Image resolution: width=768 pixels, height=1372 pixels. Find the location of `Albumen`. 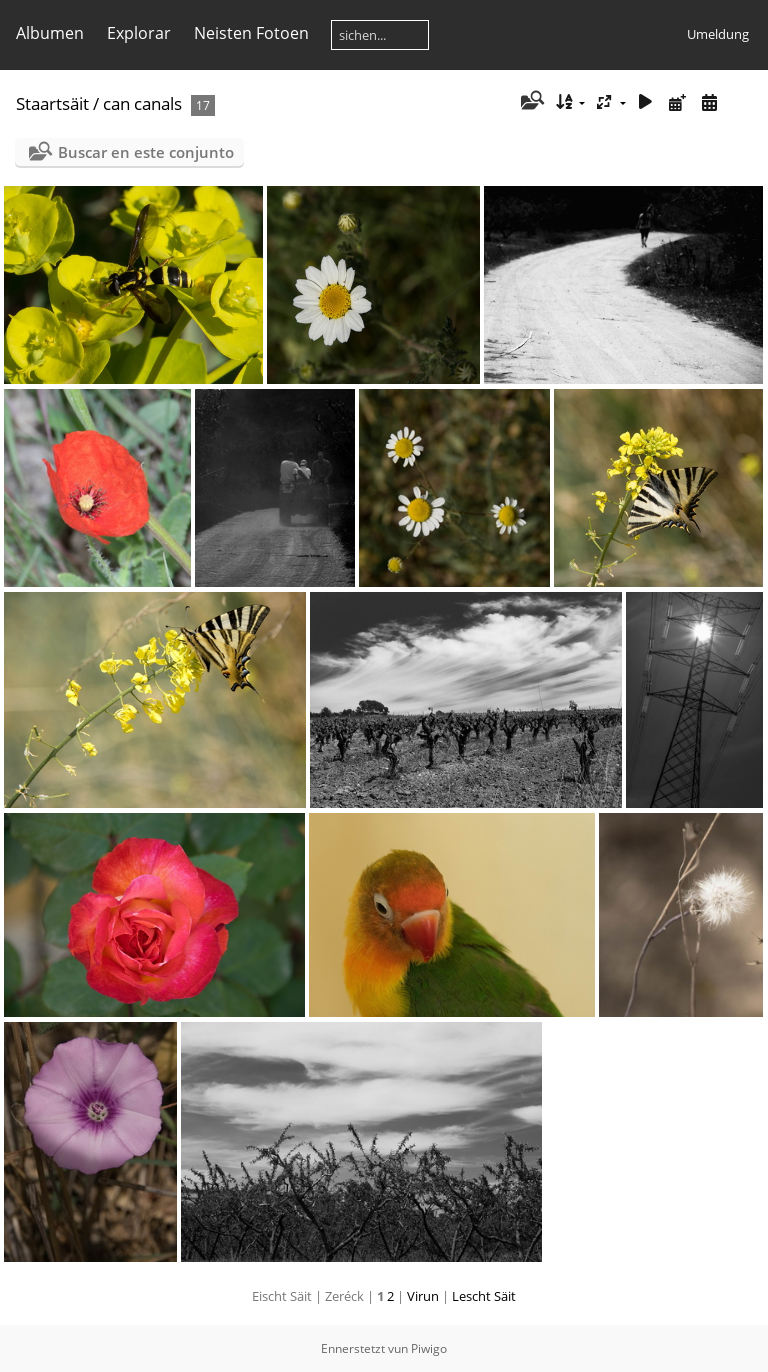

Albumen is located at coordinates (50, 33).